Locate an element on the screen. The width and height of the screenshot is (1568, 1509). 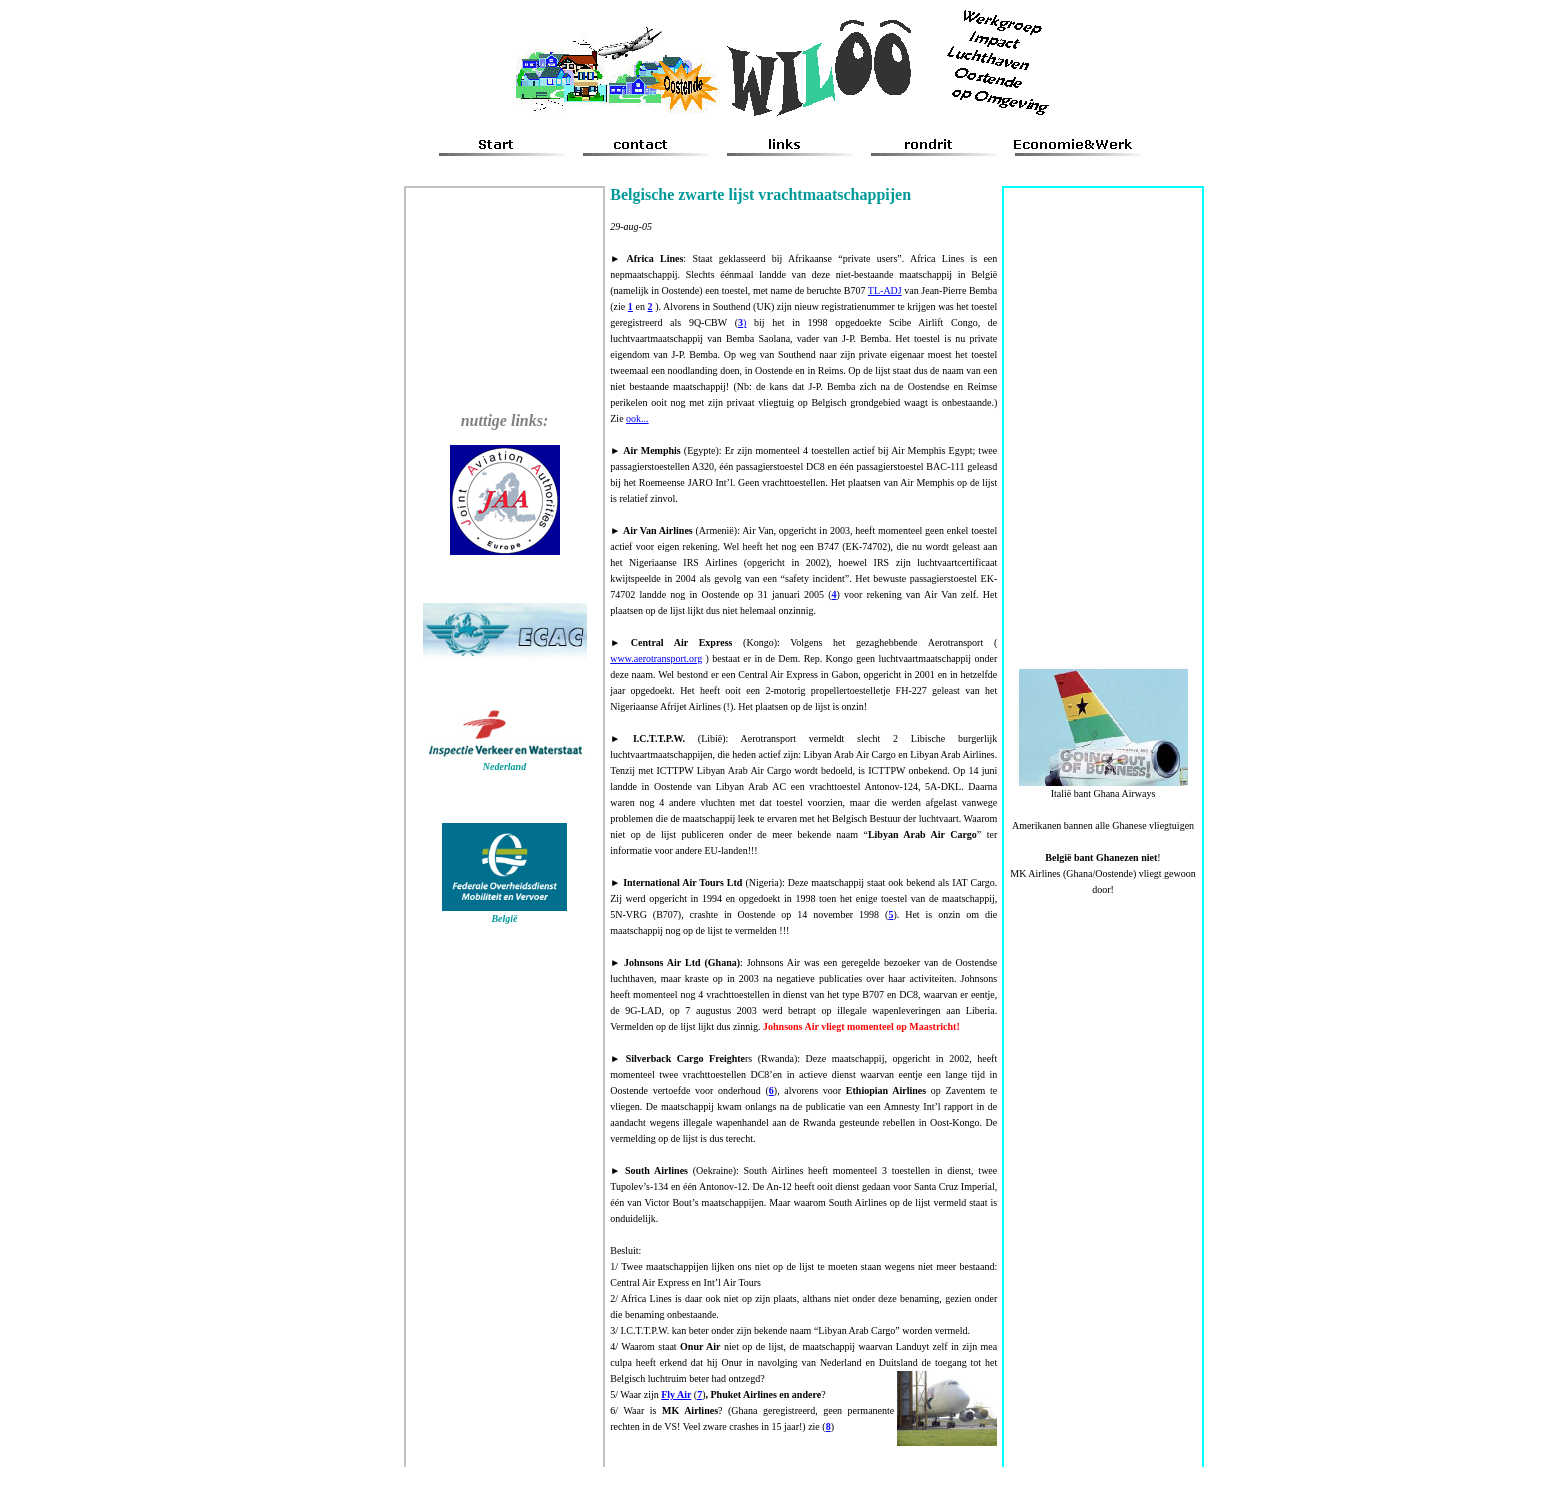
TL-ADJ is located at coordinates (885, 290).